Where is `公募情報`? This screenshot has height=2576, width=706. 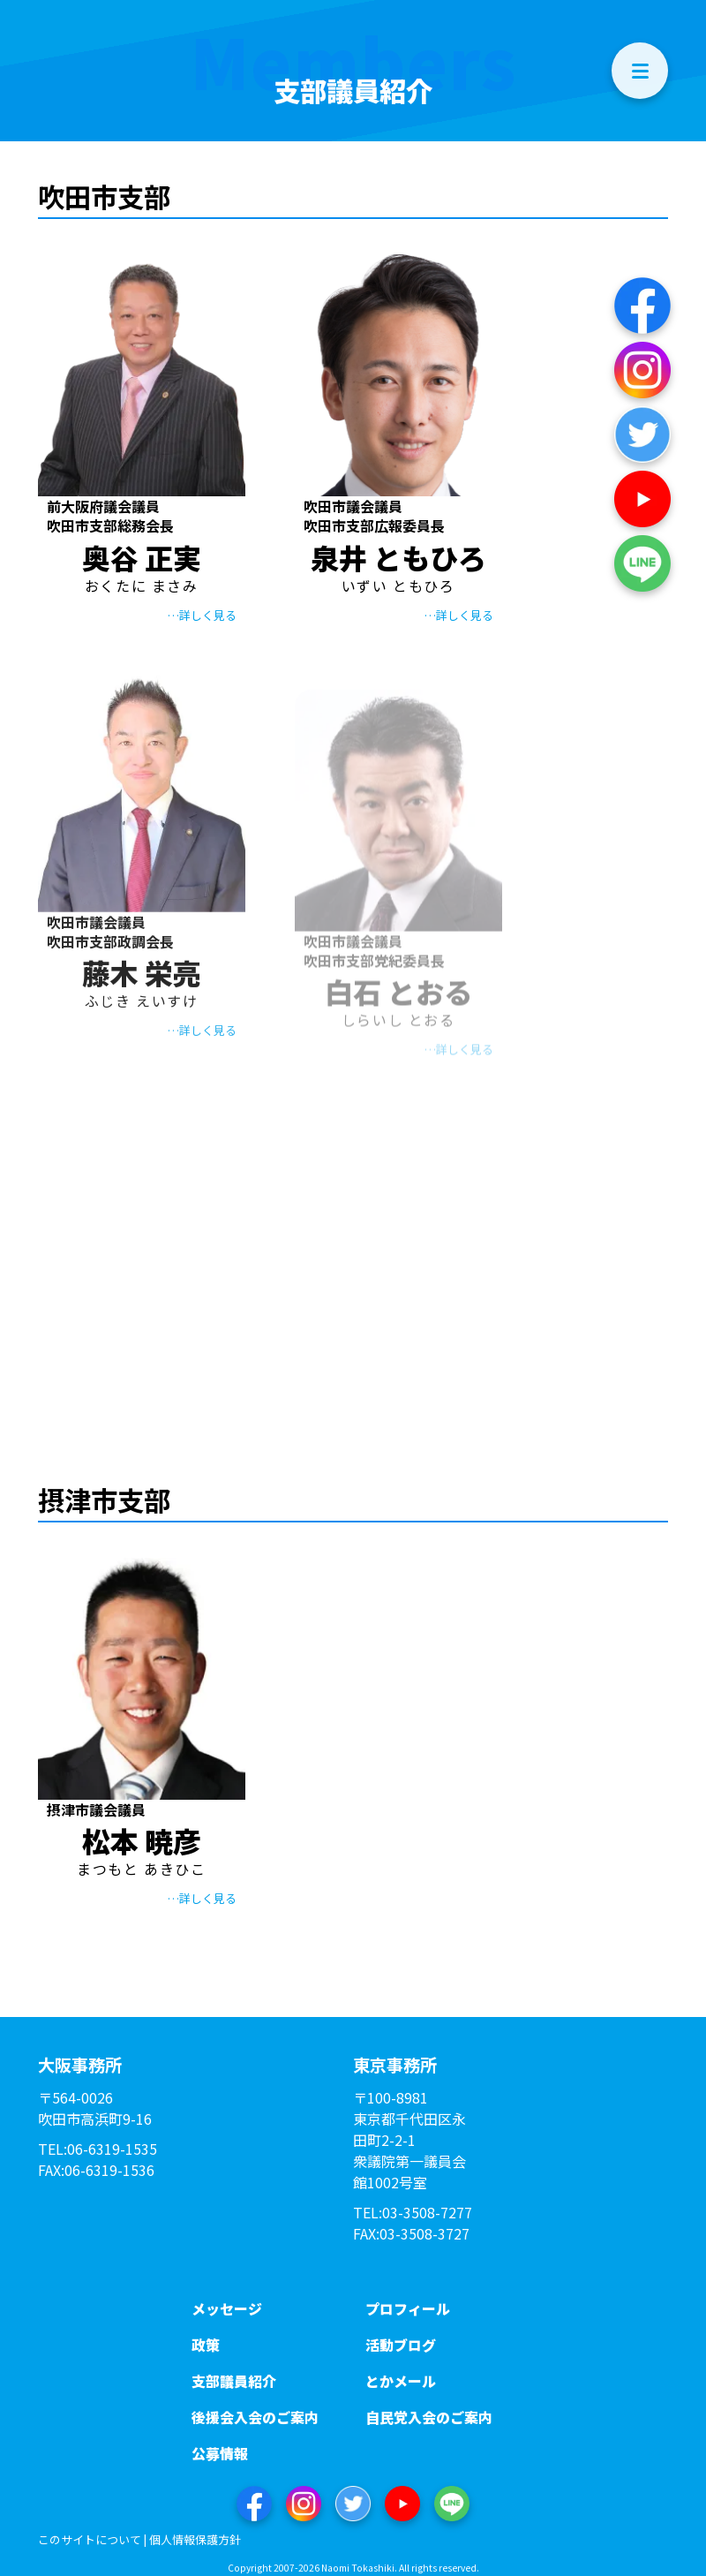 公募情報 is located at coordinates (220, 2453).